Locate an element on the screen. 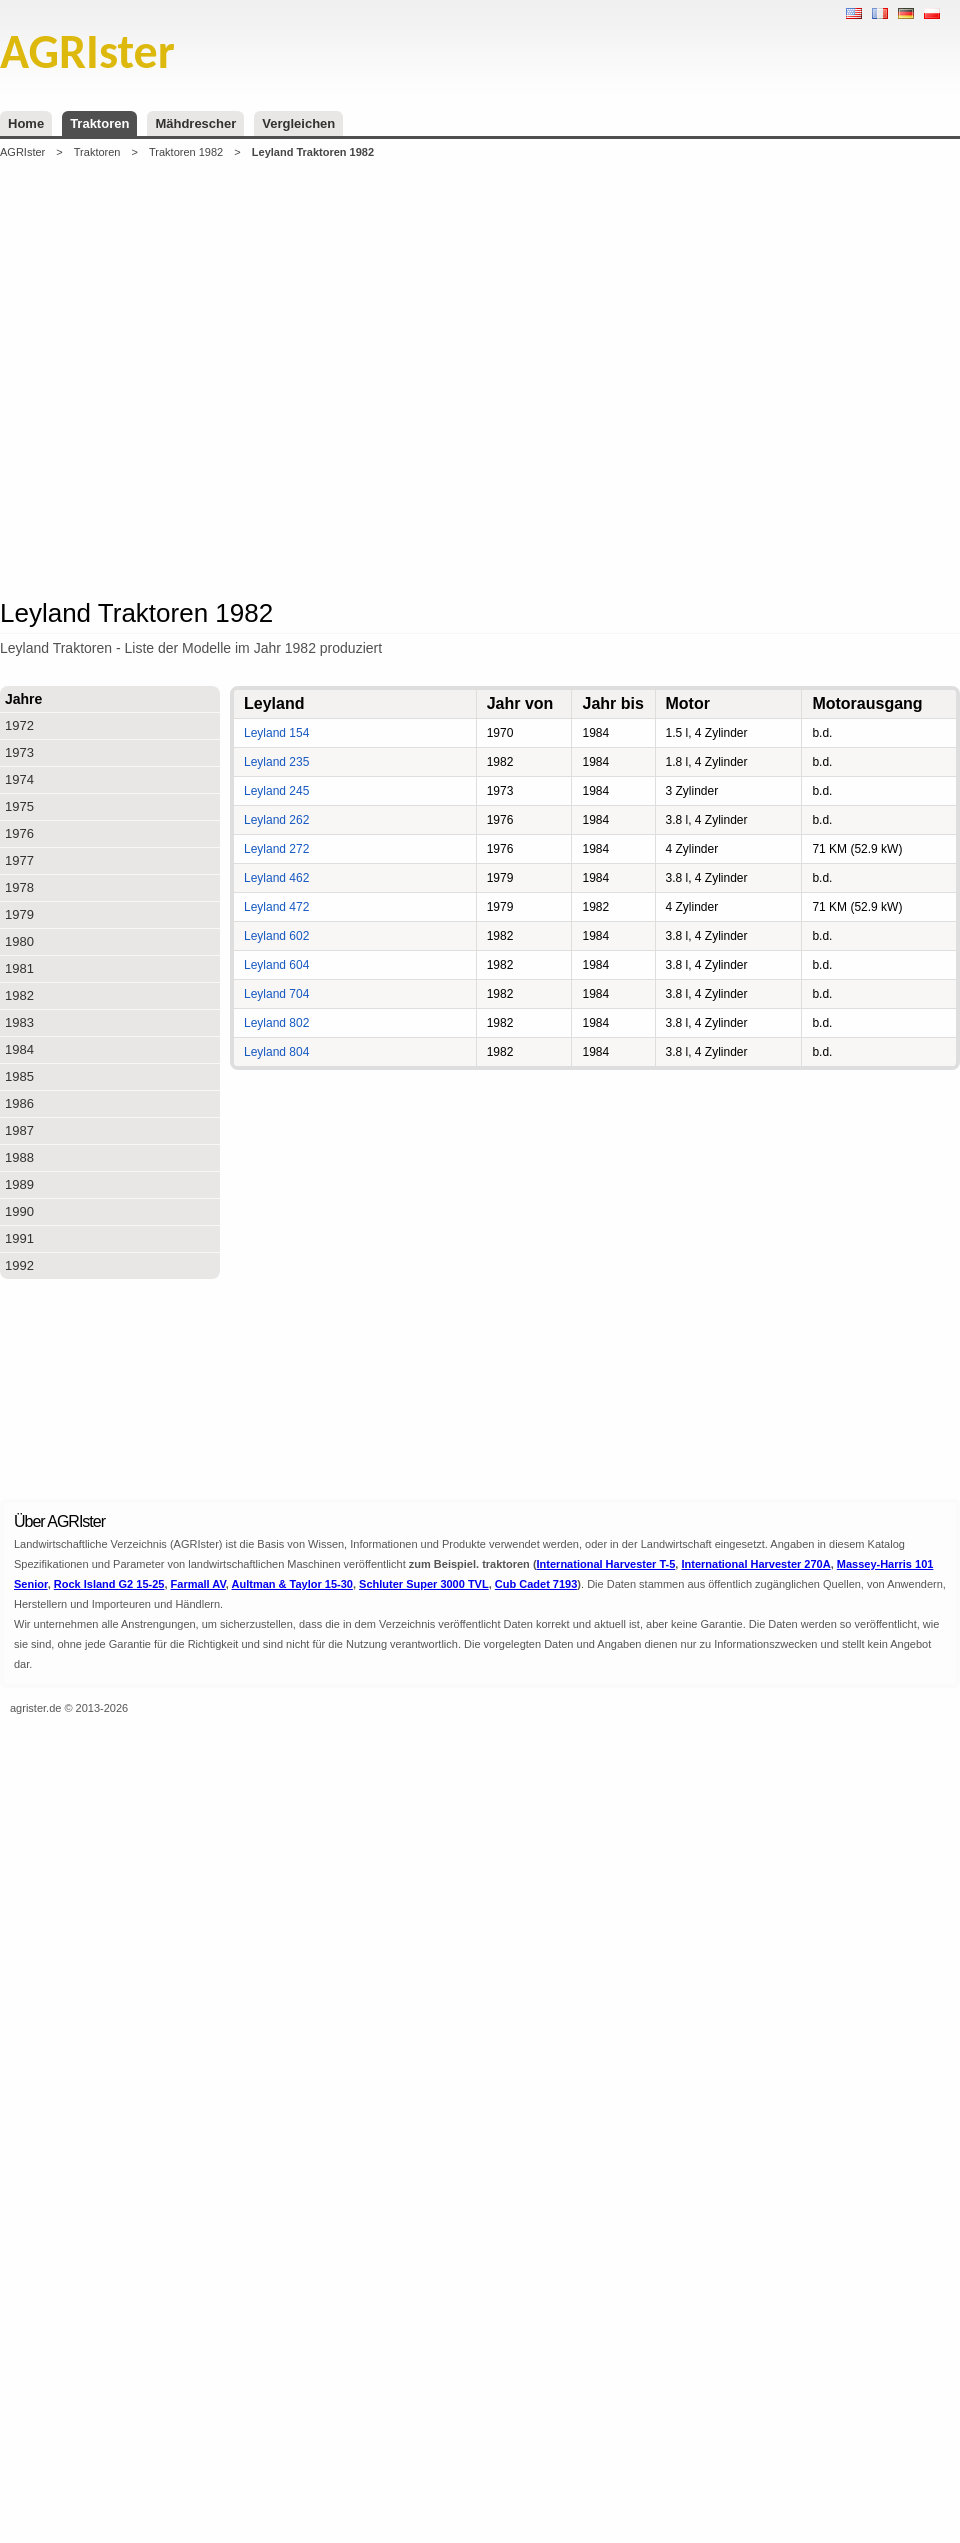 The height and width of the screenshot is (2543, 960). Leyland 235 is located at coordinates (276, 762).